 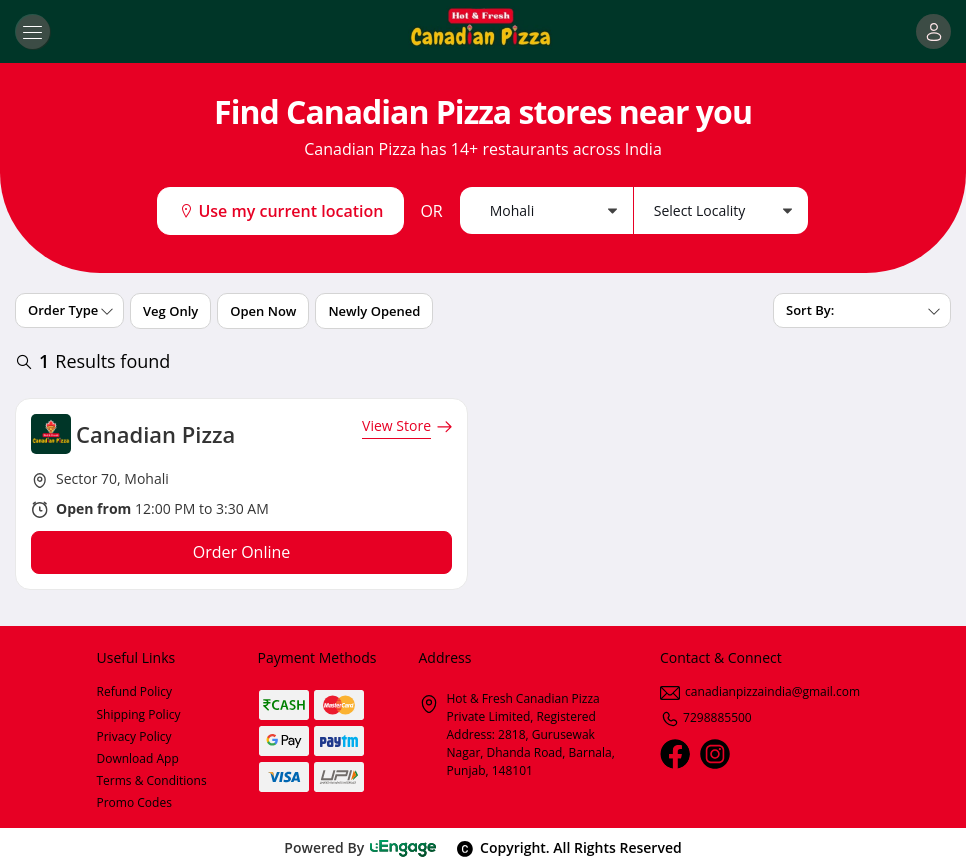 What do you see at coordinates (675, 754) in the screenshot?
I see `[Facebook]` at bounding box center [675, 754].